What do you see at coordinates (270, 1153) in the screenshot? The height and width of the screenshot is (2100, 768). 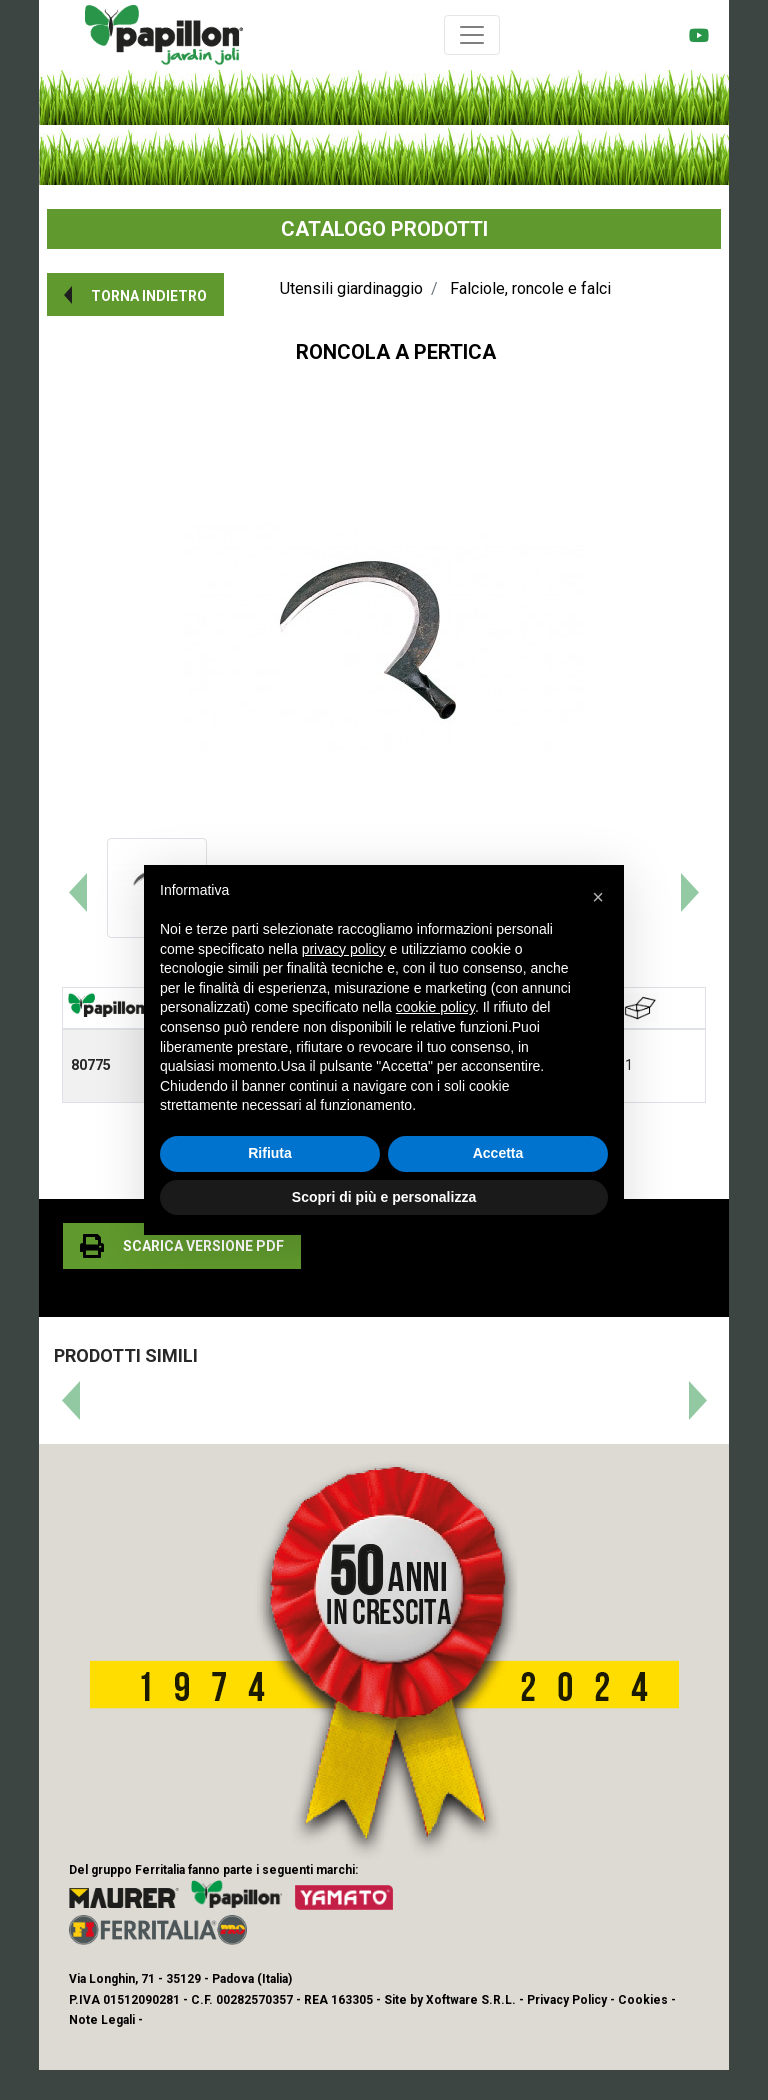 I see `Rifiuta [button]` at bounding box center [270, 1153].